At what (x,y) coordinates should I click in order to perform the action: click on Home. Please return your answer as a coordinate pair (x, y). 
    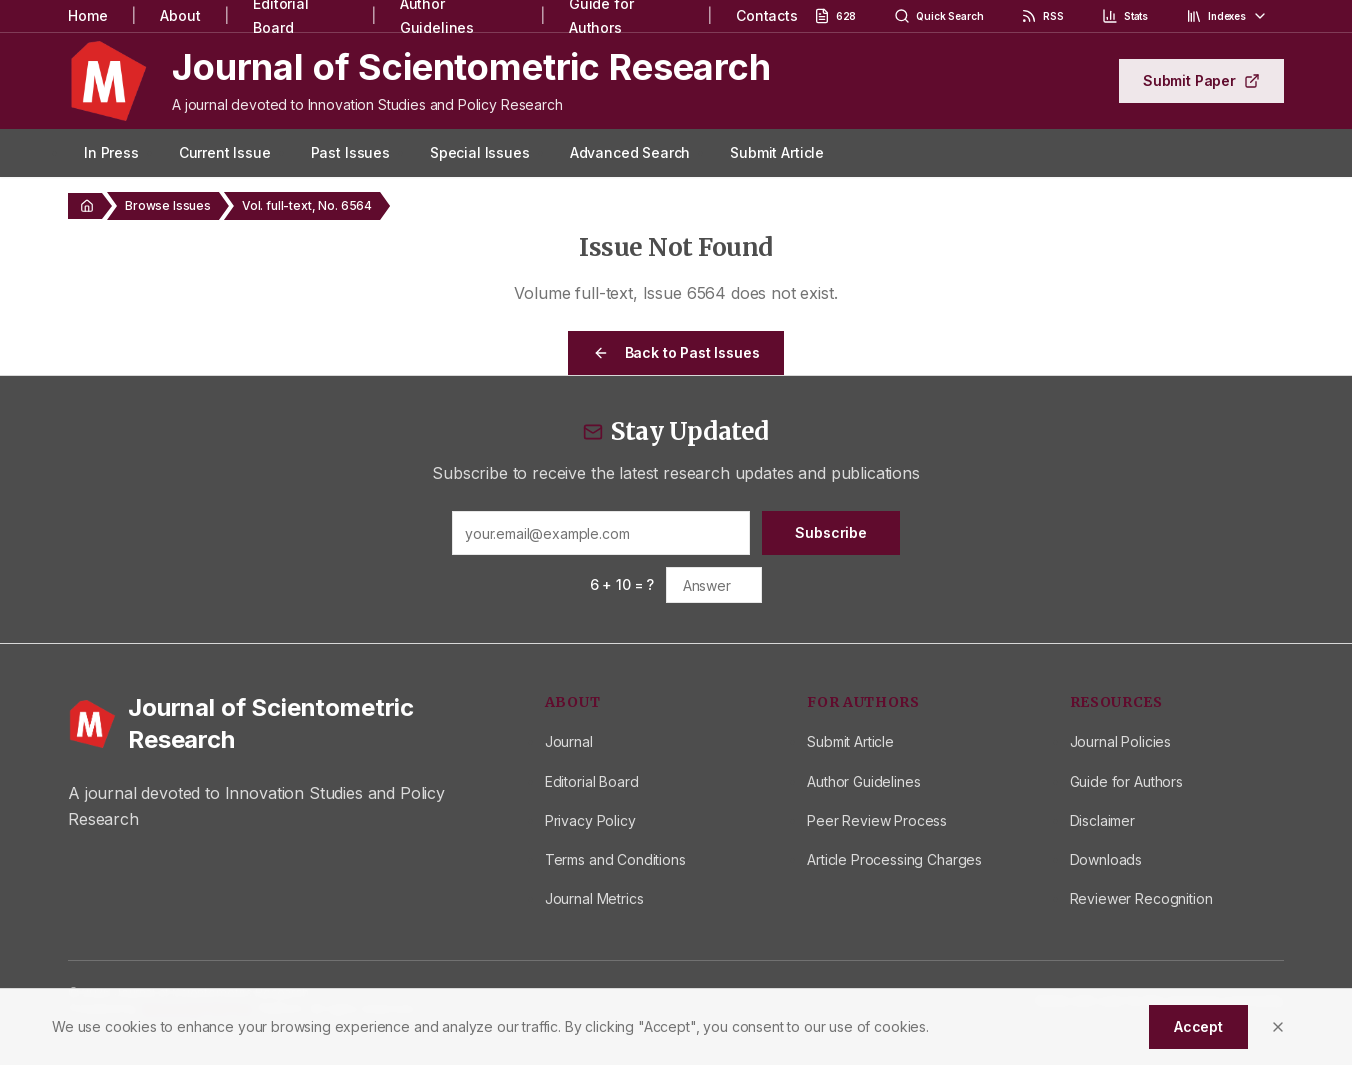
    Looking at the image, I should click on (87, 15).